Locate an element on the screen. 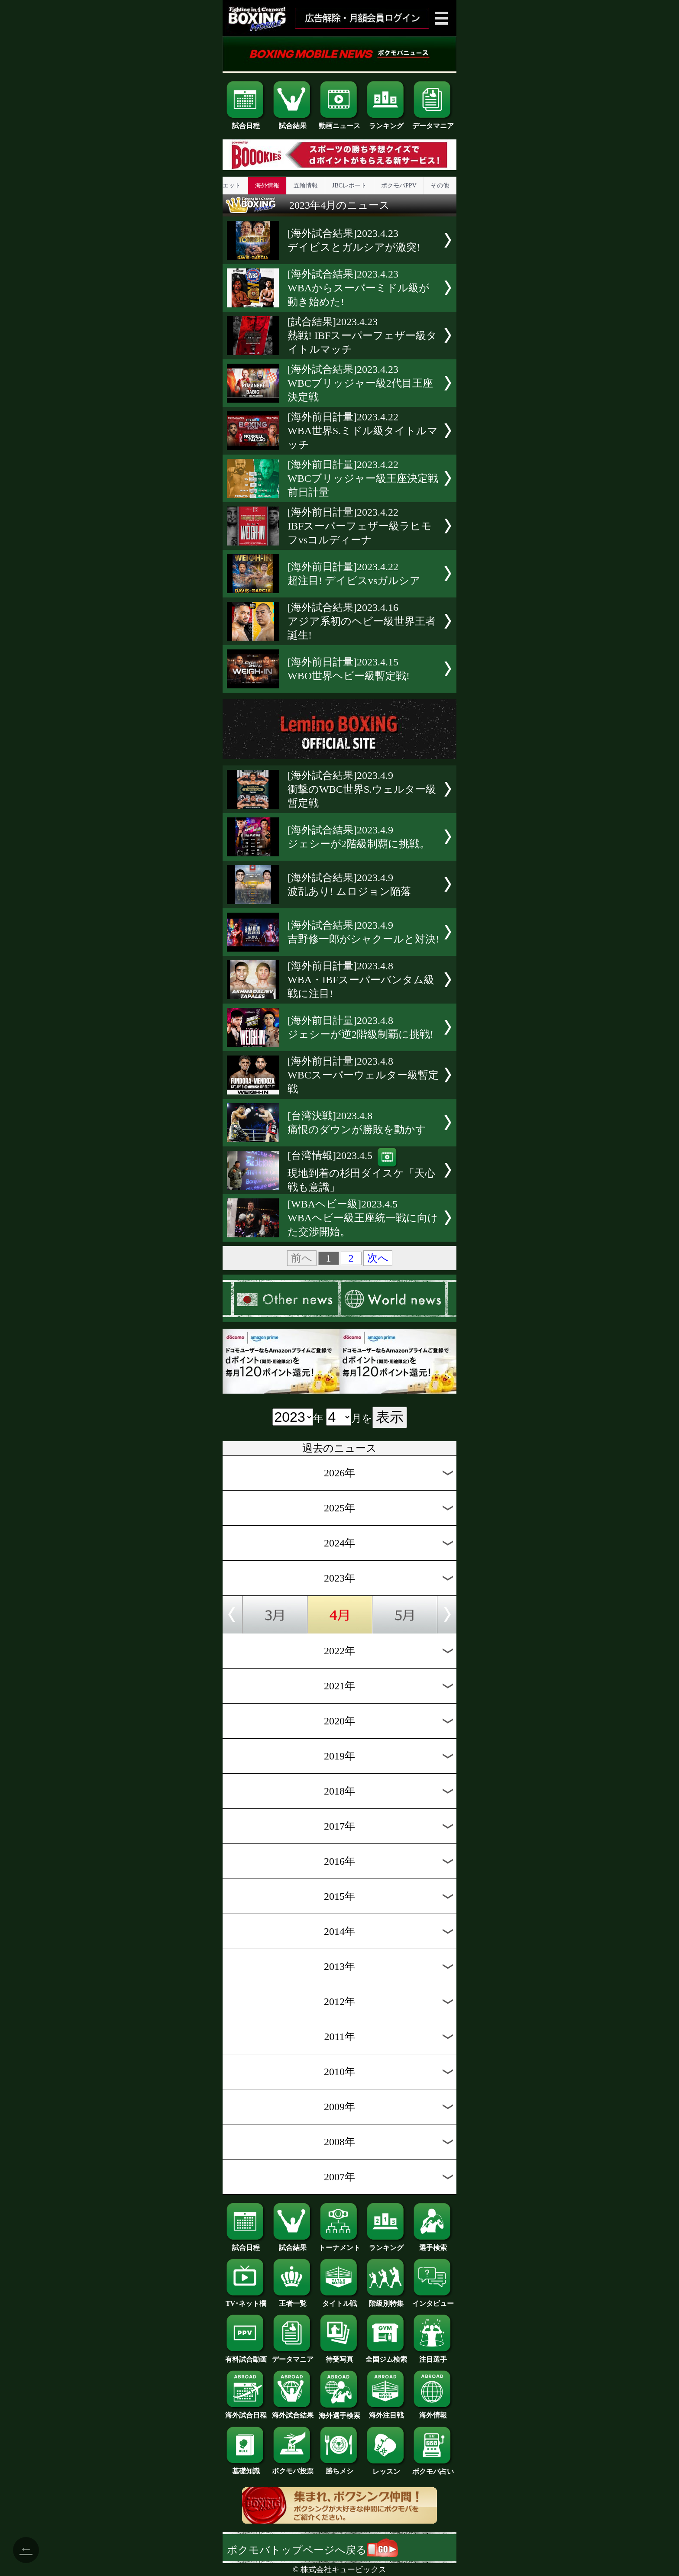 This screenshot has width=679, height=2576. 試合結果 is located at coordinates (293, 122).